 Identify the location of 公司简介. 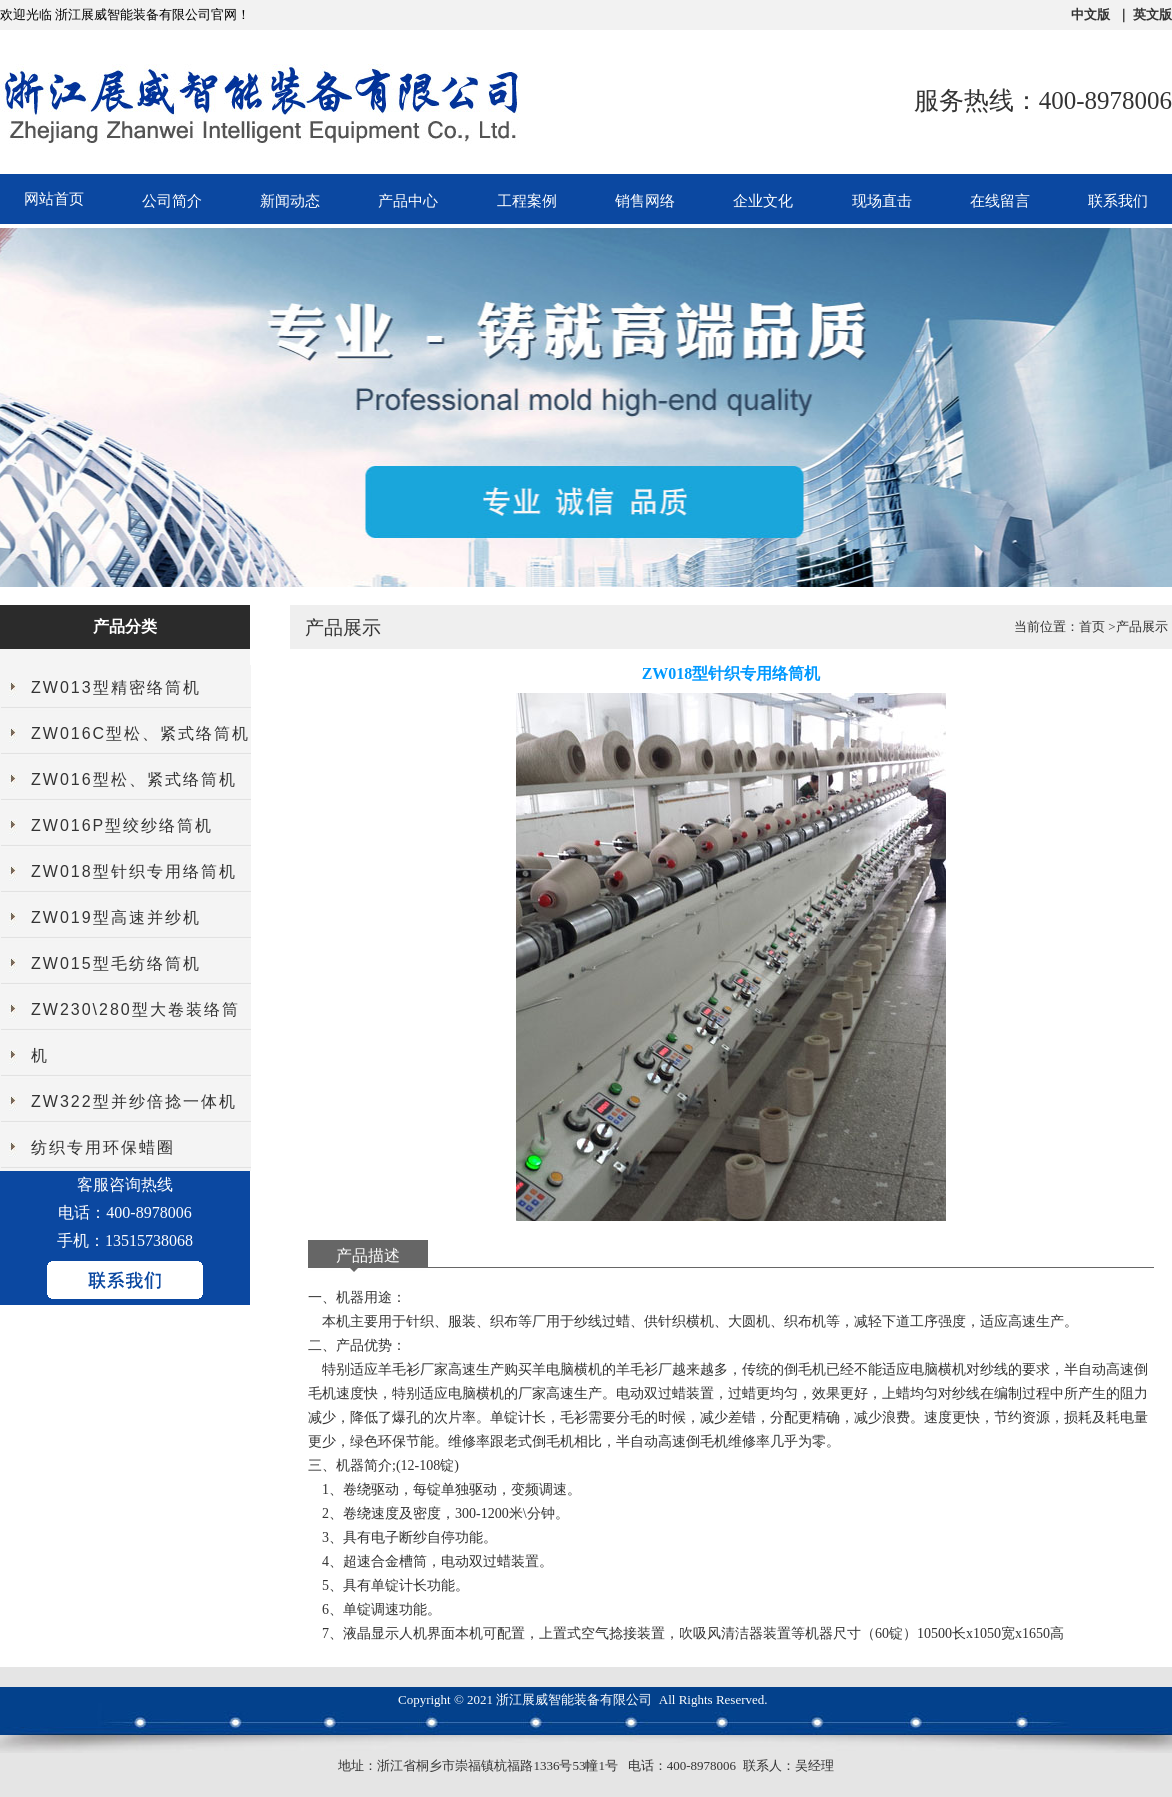
(172, 201).